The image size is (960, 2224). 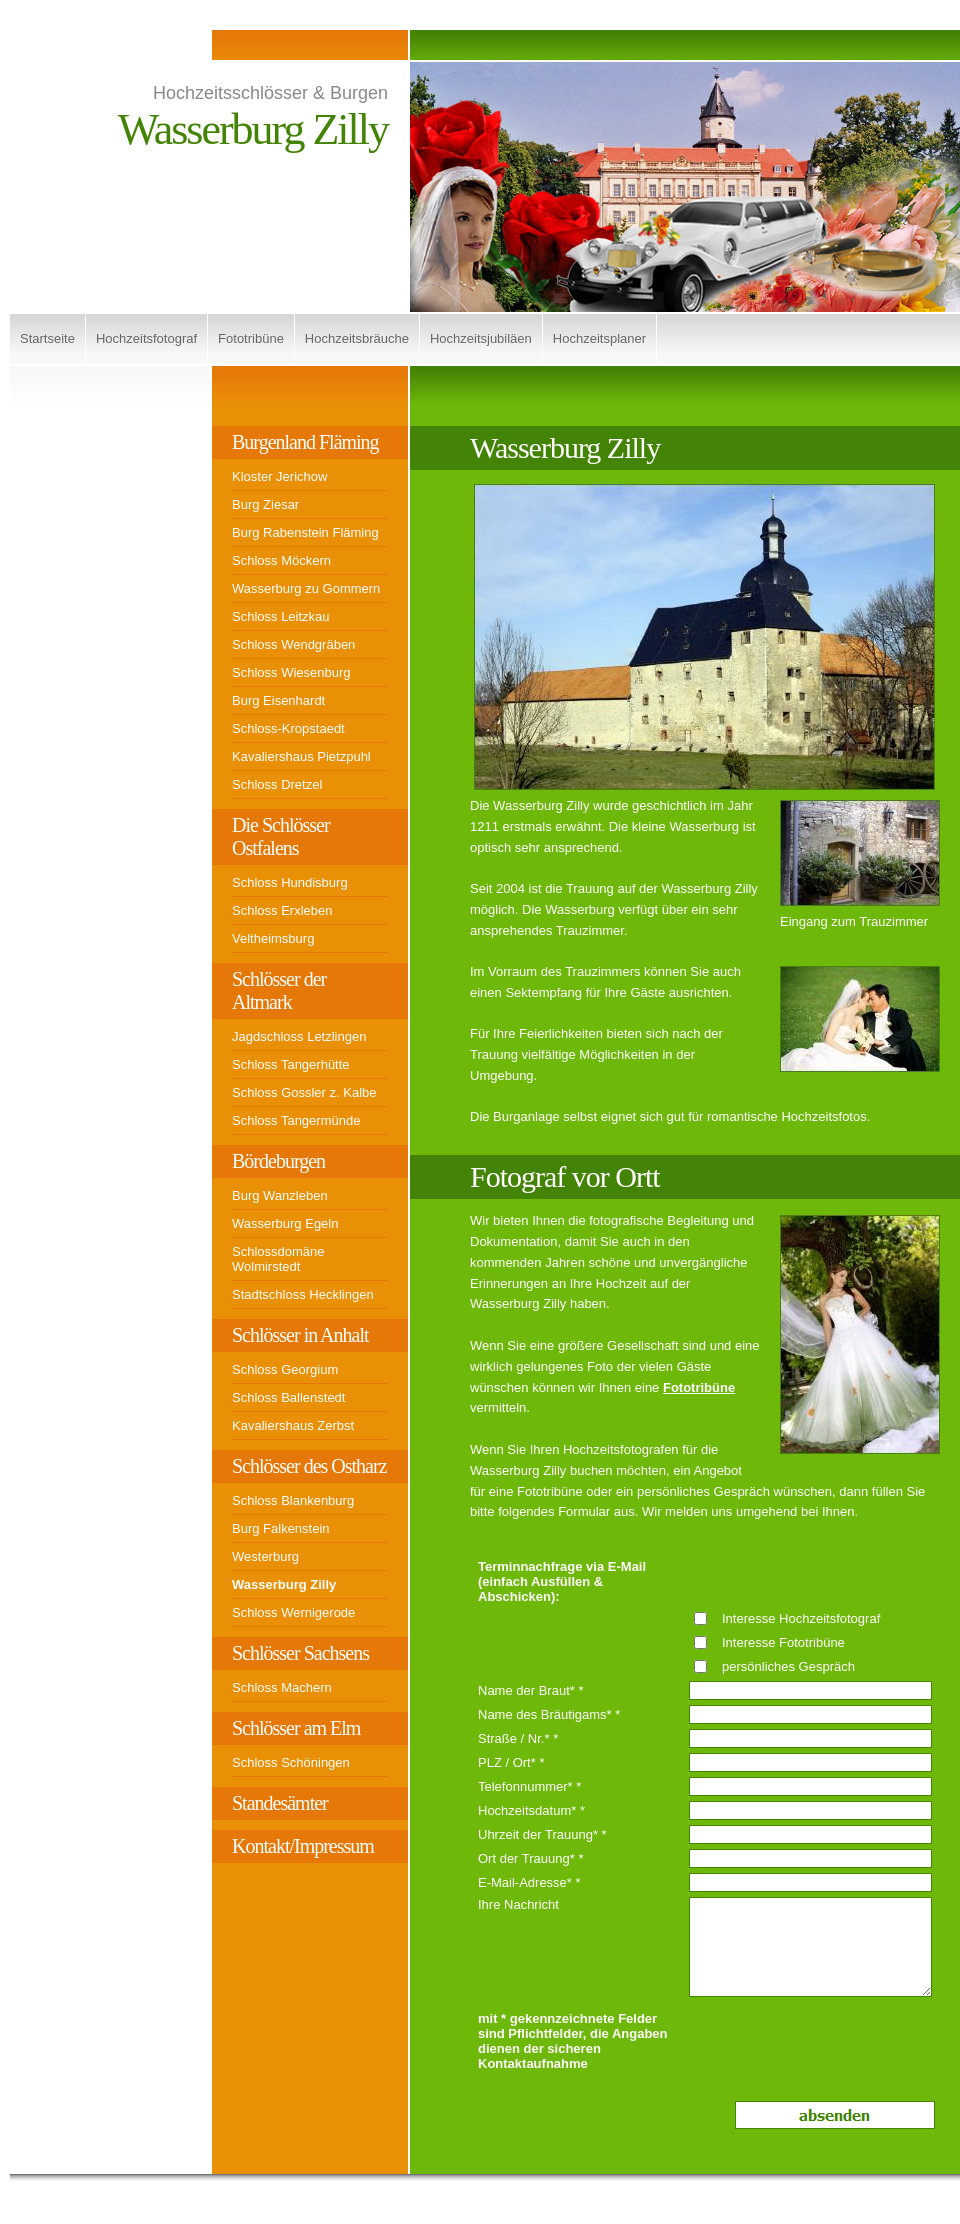 What do you see at coordinates (291, 1762) in the screenshot?
I see `Schloss Schöningen` at bounding box center [291, 1762].